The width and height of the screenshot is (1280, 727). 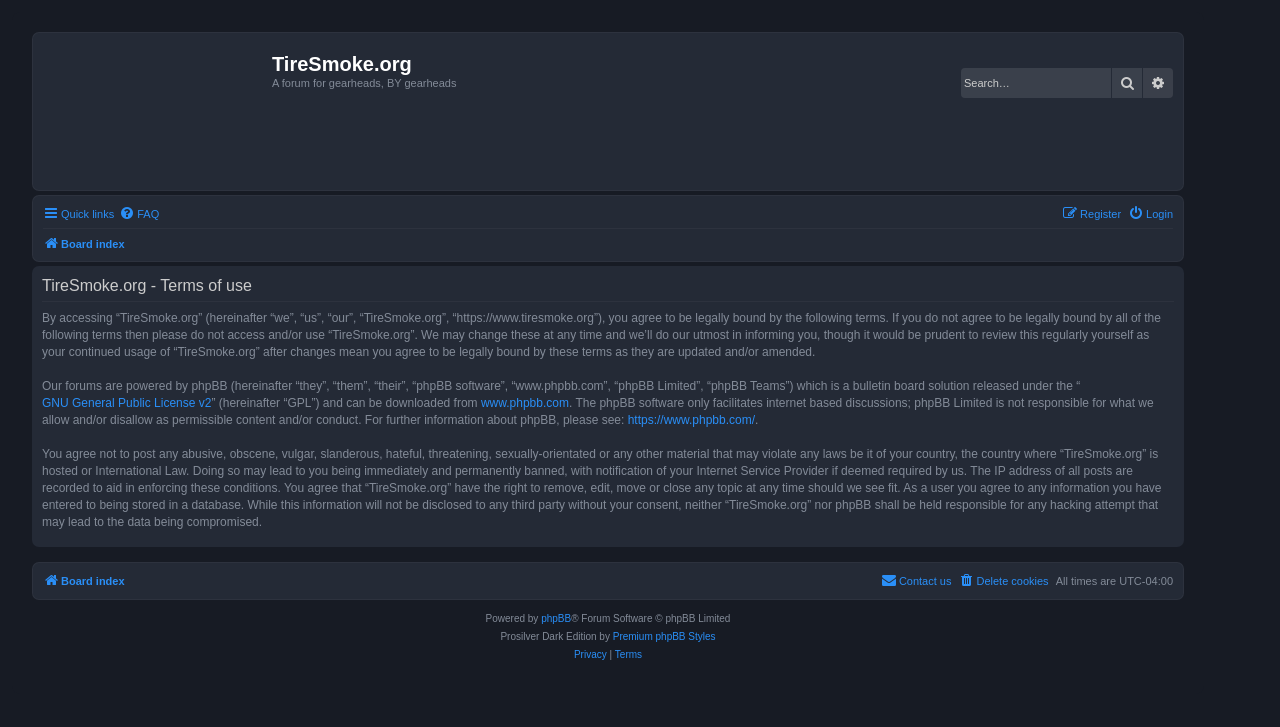 What do you see at coordinates (525, 403) in the screenshot?
I see `www.phpbb.com` at bounding box center [525, 403].